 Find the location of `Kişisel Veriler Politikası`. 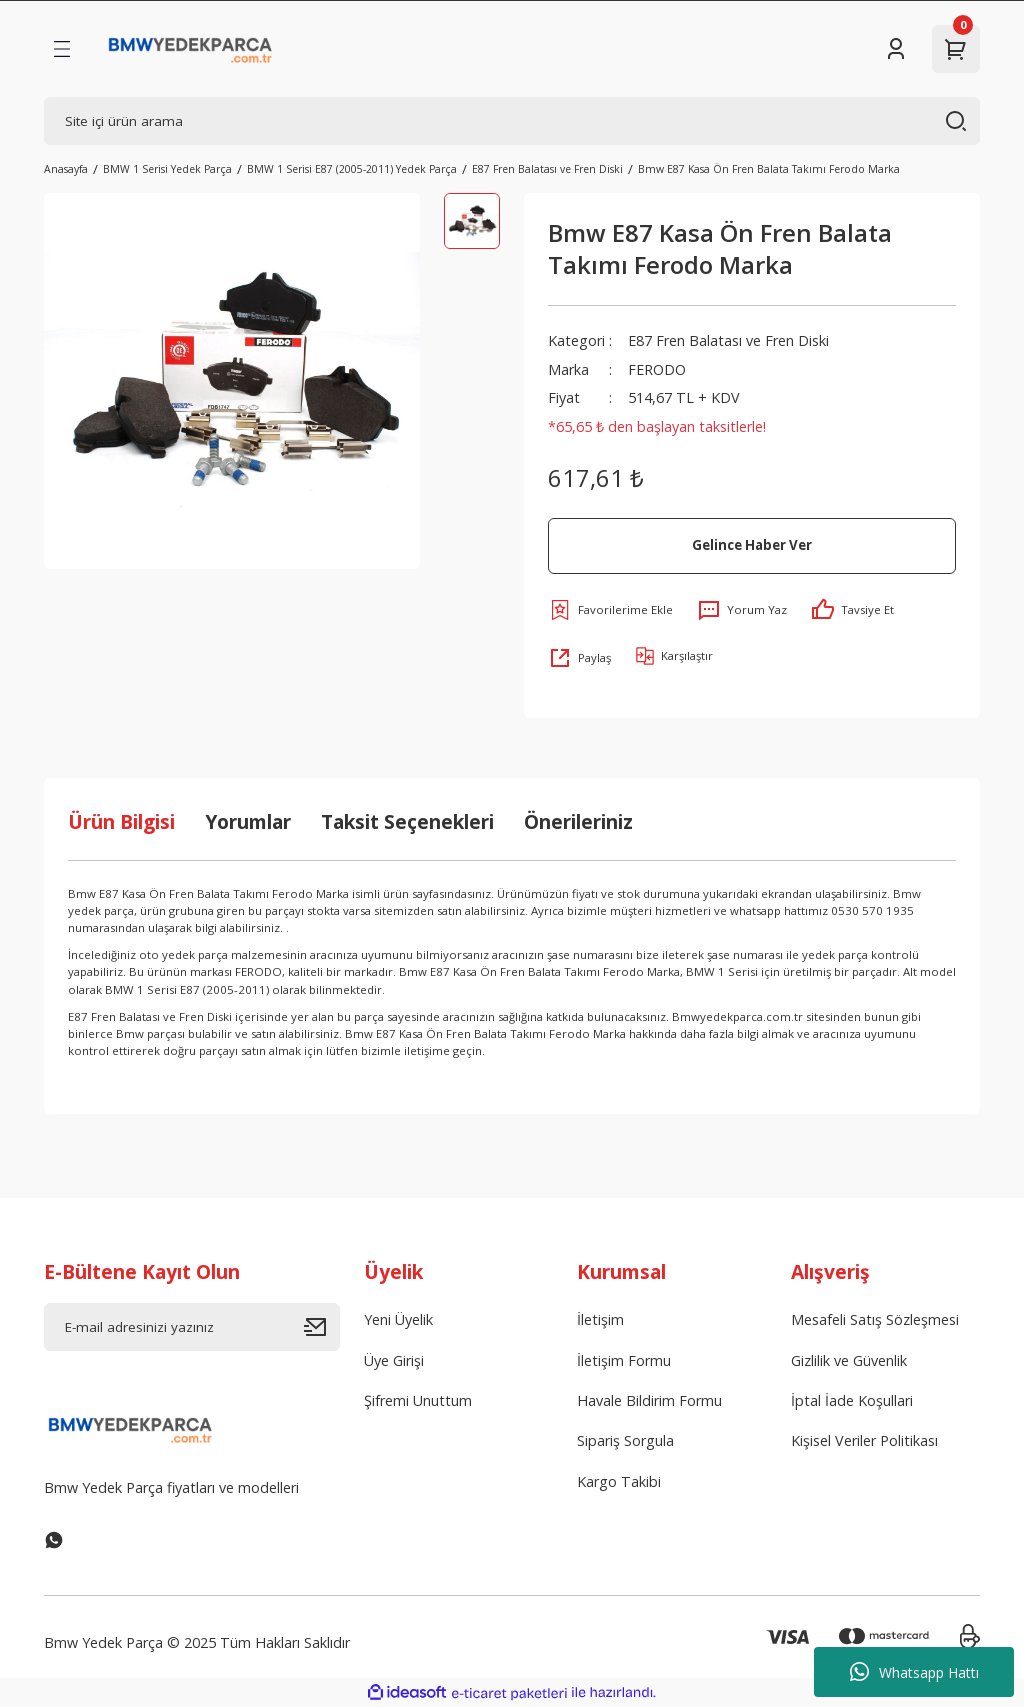

Kişisel Veriler Politikası is located at coordinates (864, 1440).